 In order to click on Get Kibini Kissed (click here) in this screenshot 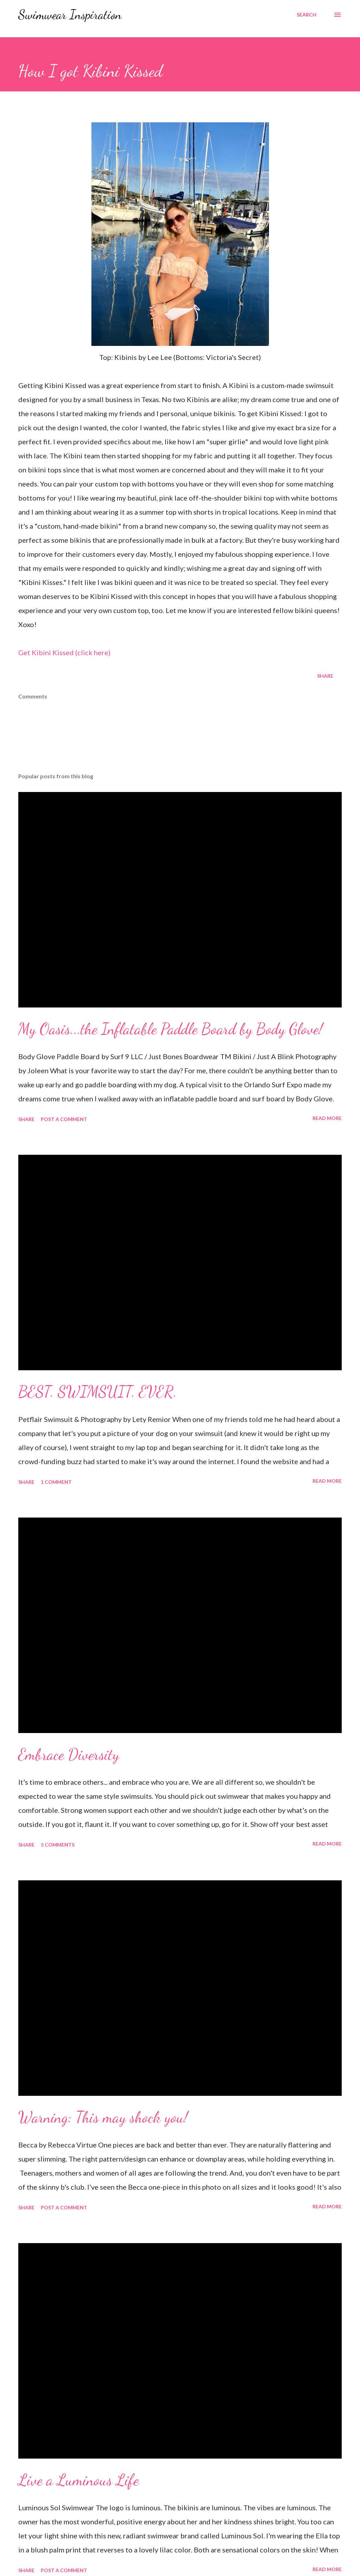, I will do `click(64, 652)`.